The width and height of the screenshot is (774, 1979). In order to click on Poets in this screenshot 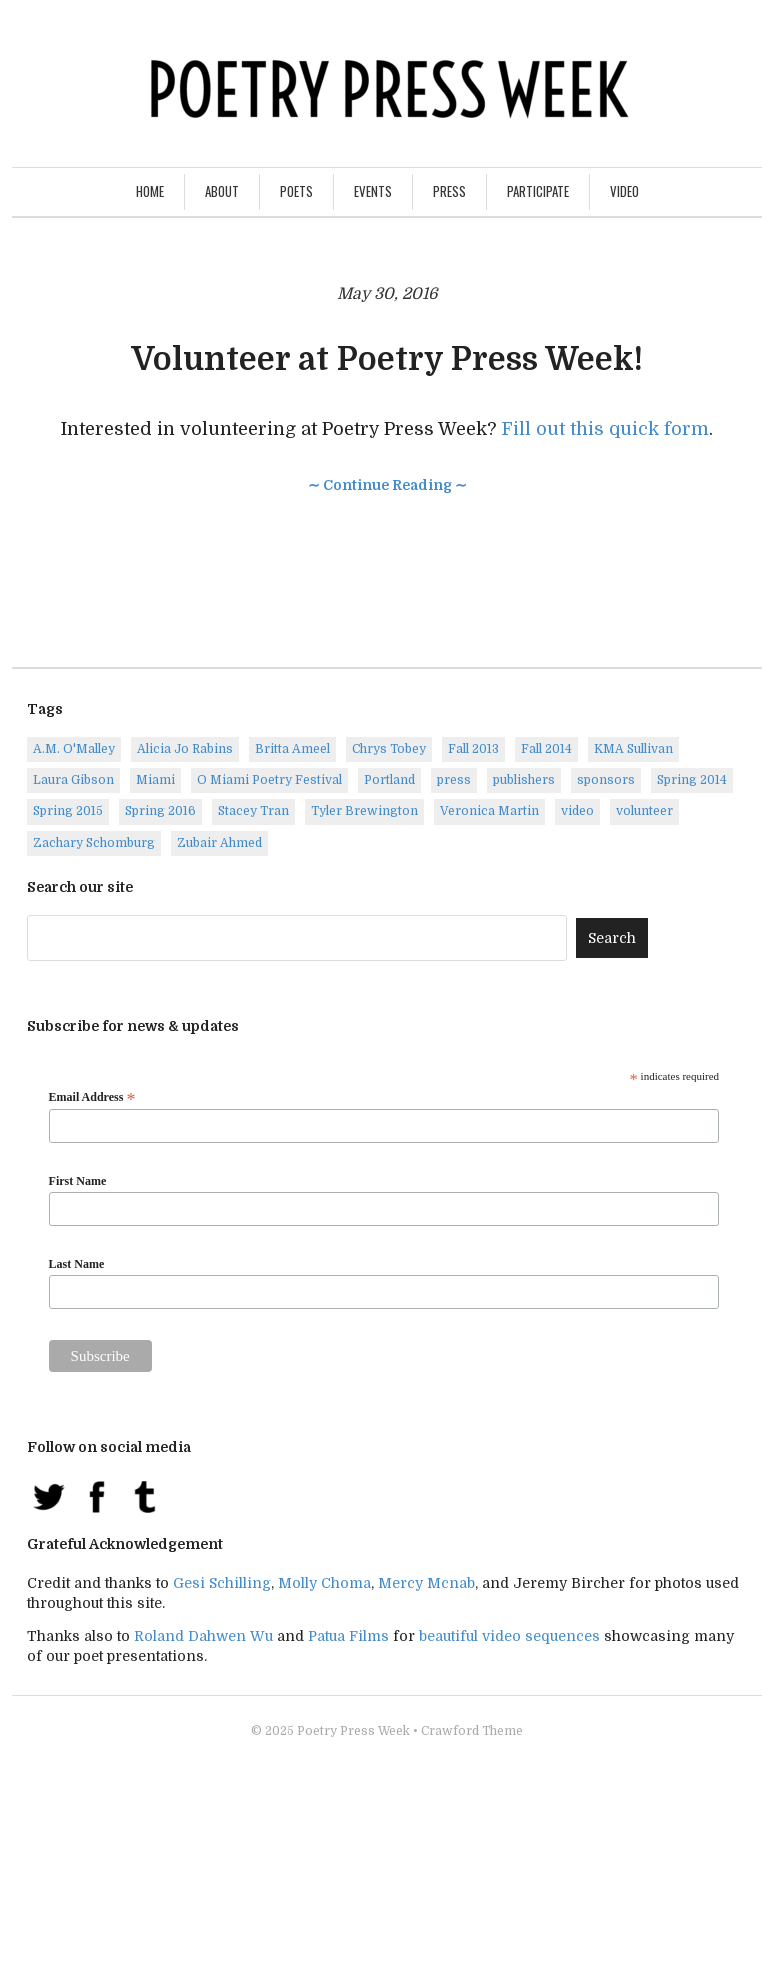, I will do `click(296, 191)`.